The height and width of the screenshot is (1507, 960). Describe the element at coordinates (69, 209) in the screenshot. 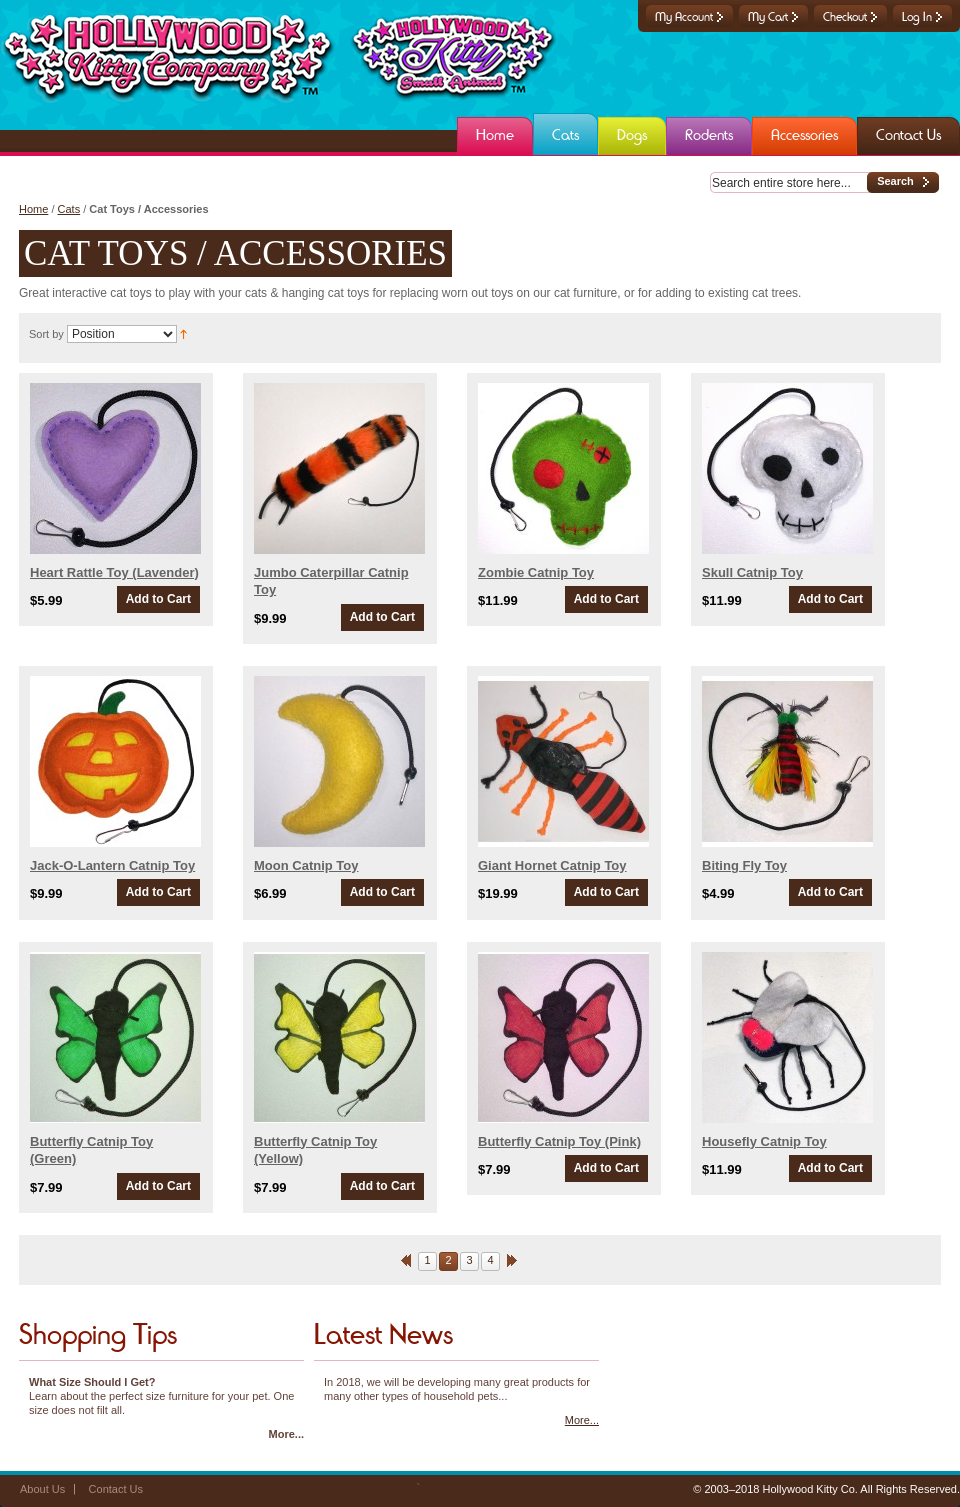

I see `Cats` at that location.